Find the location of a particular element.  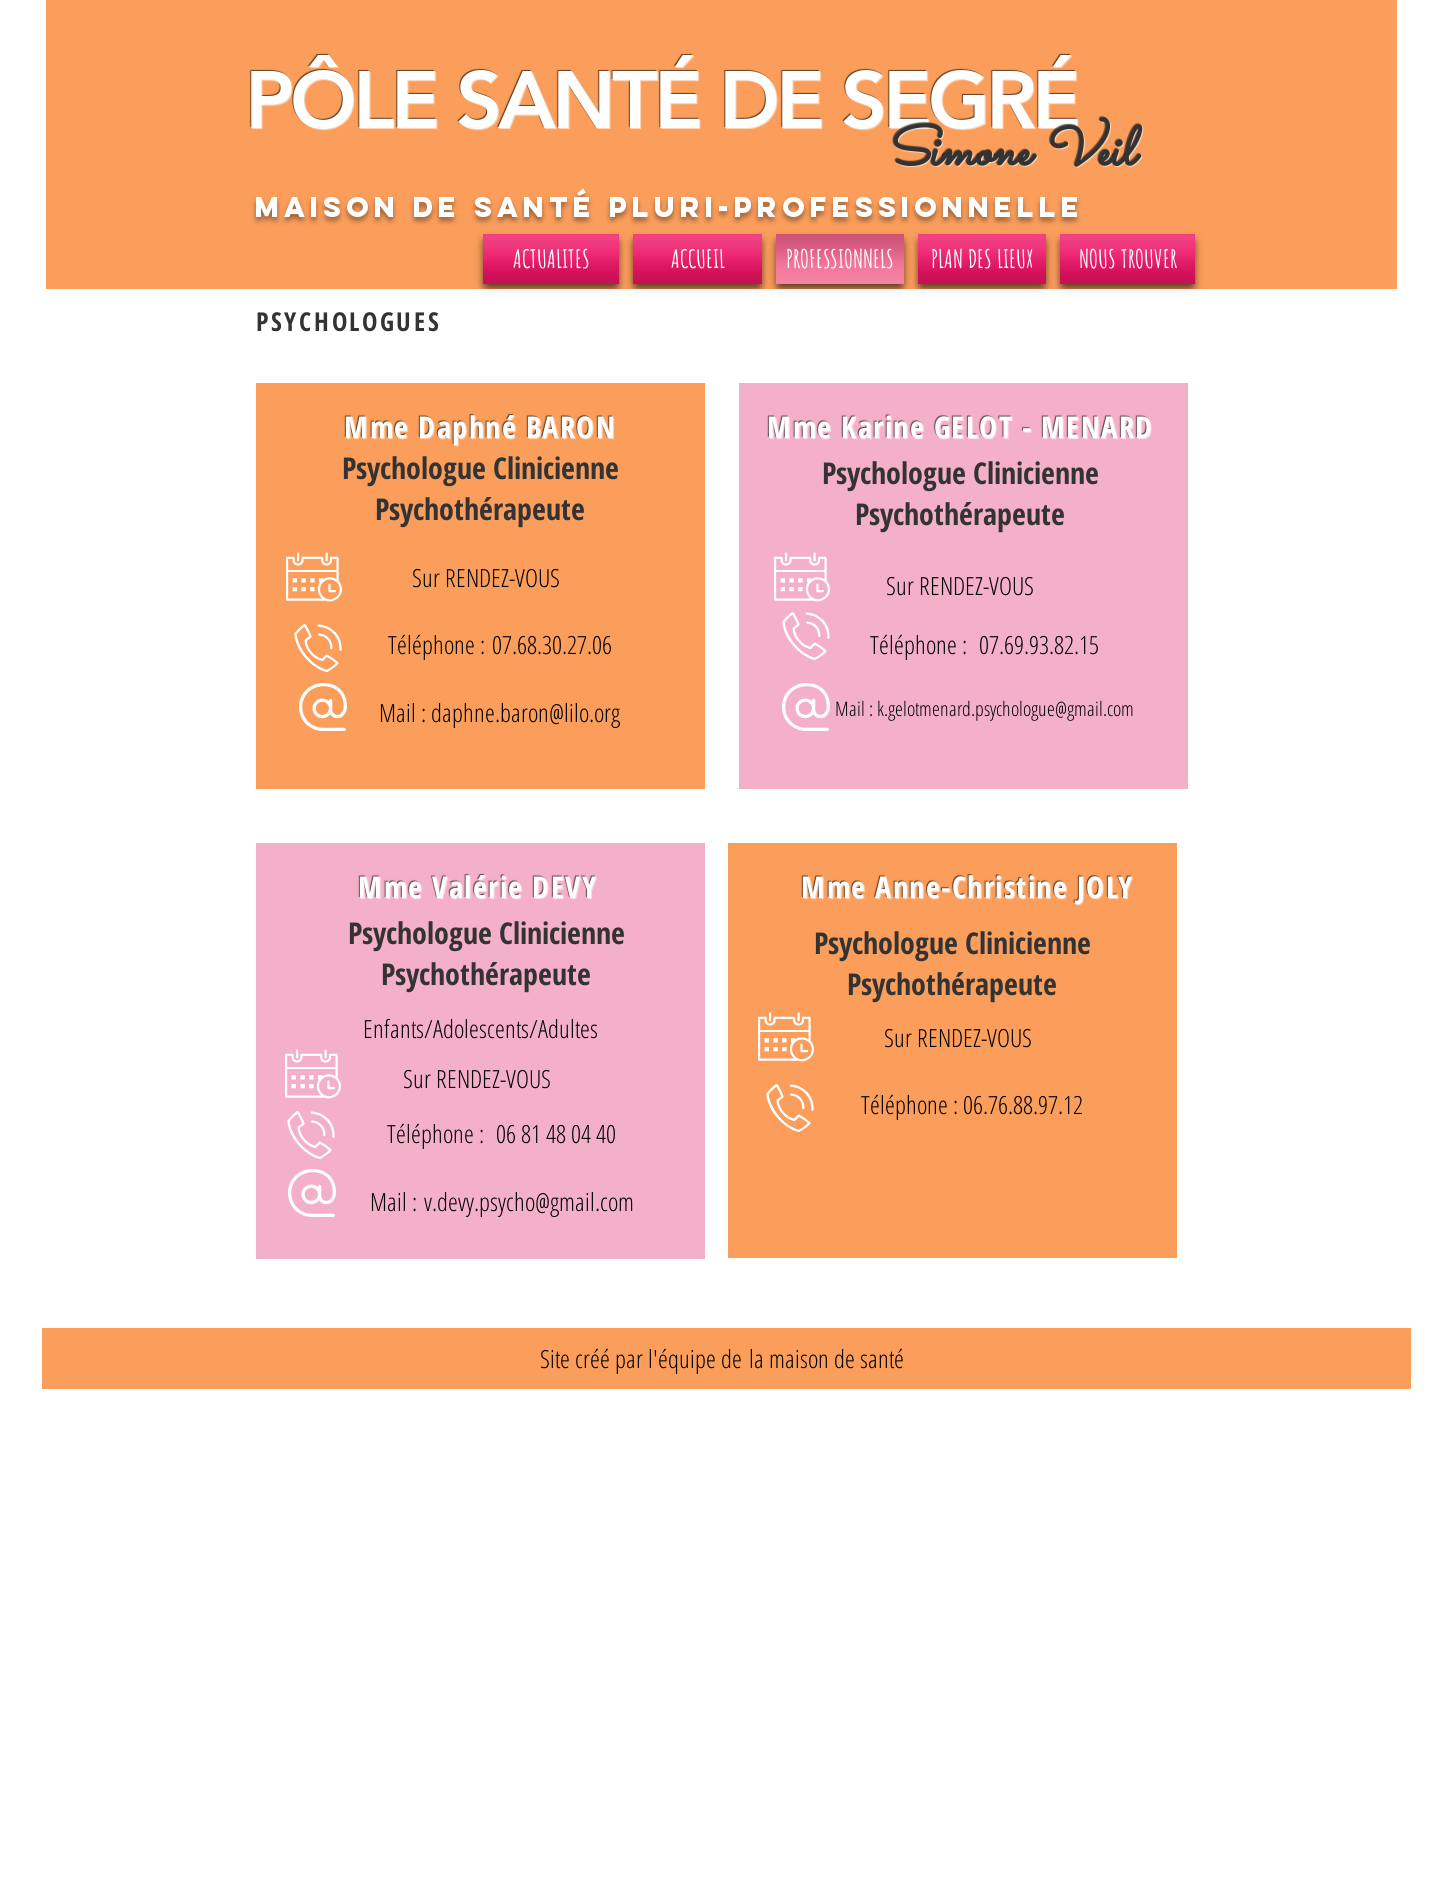

daphne.baron@lilo.org is located at coordinates (525, 712).